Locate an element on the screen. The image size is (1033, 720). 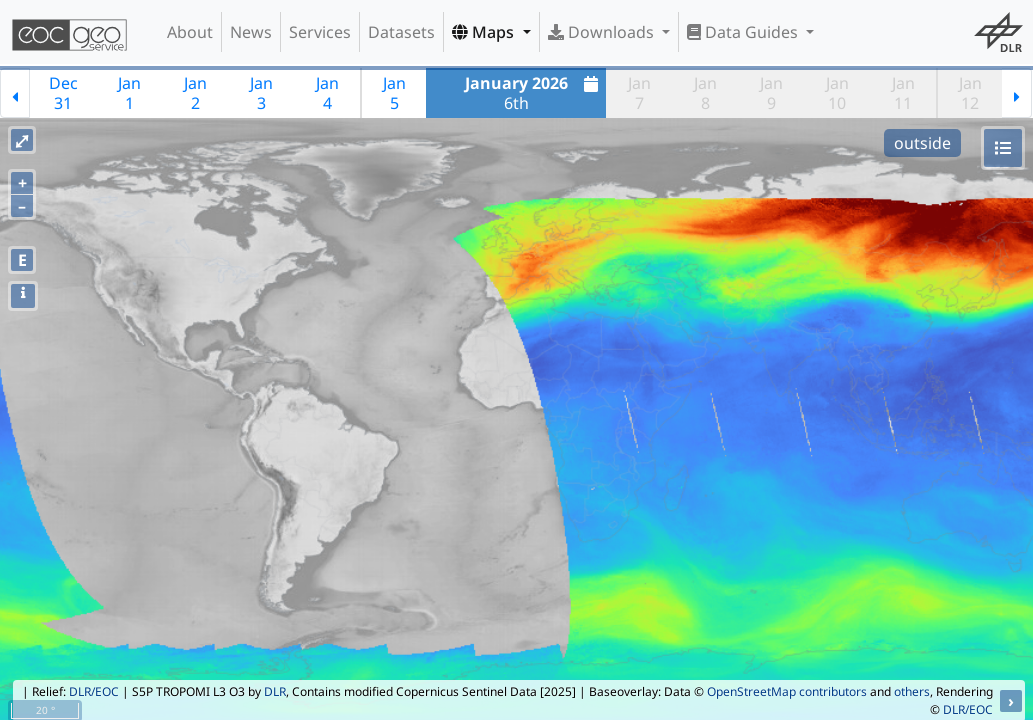
DLR/EOC is located at coordinates (94, 691).